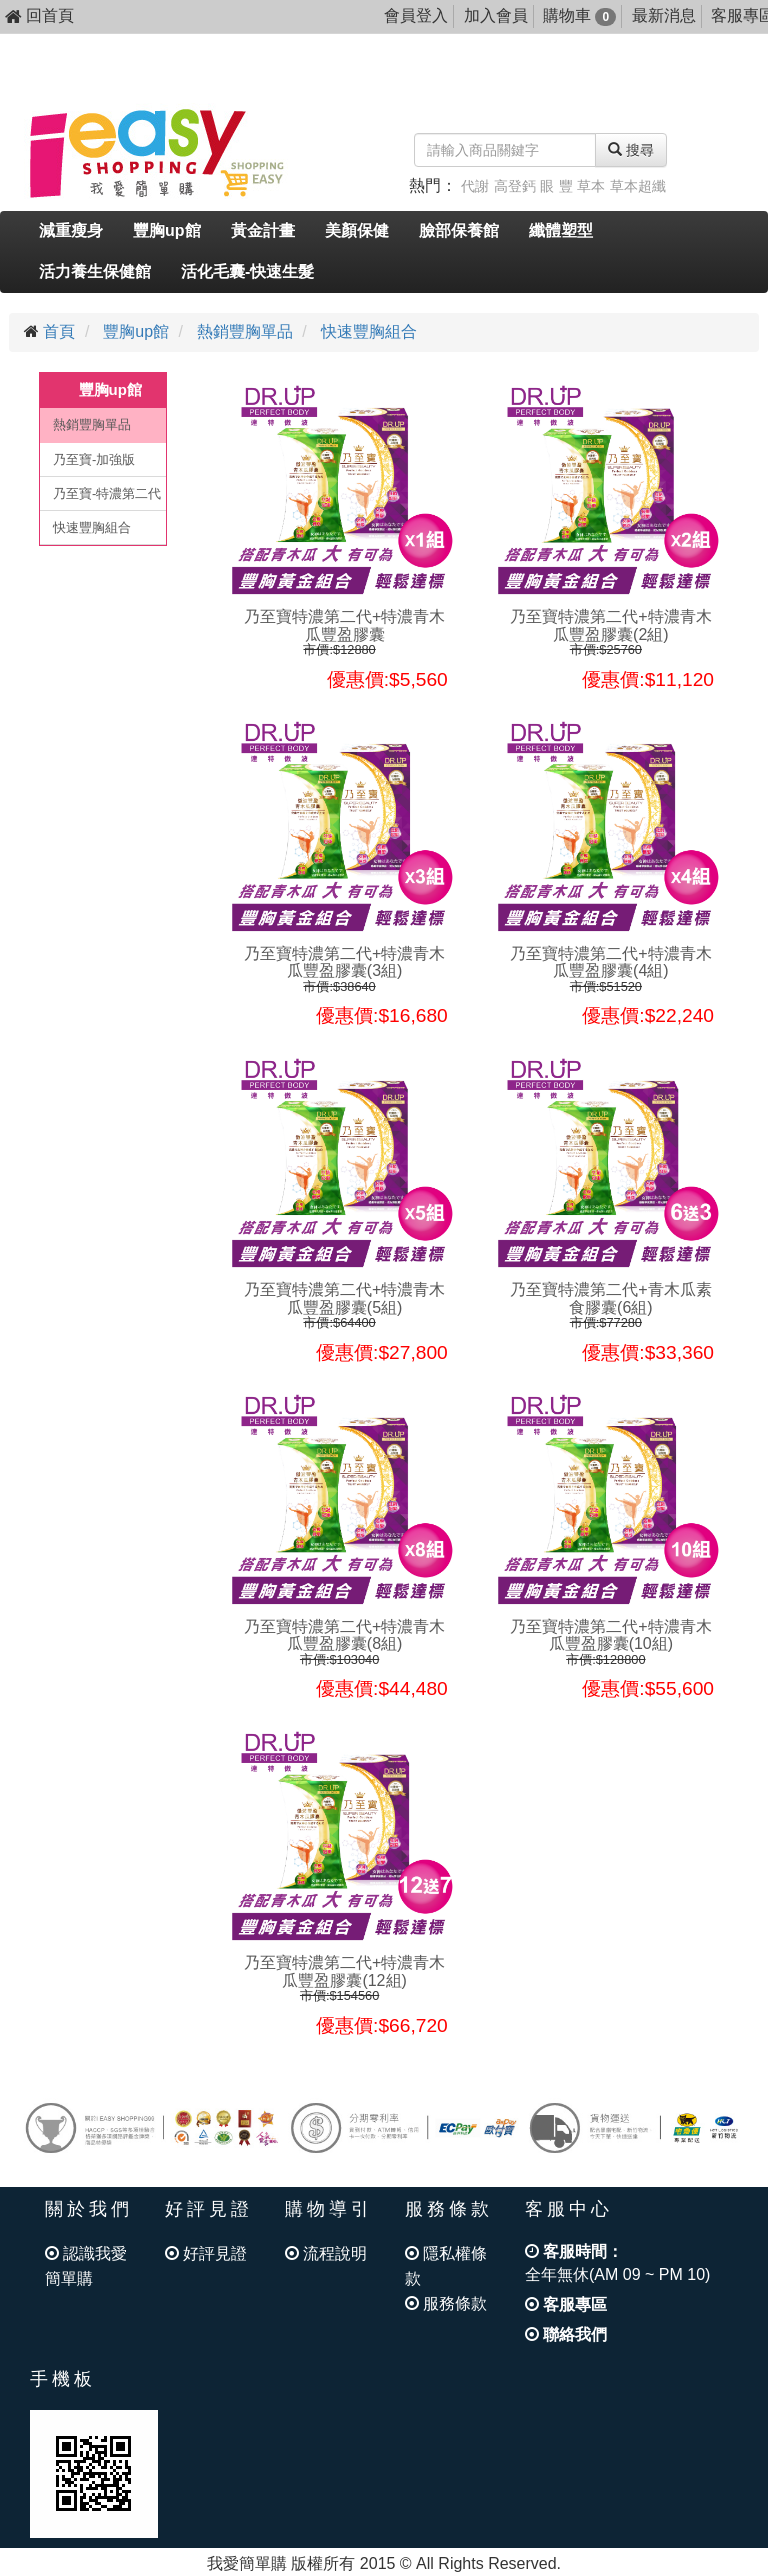 This screenshot has width=768, height=2576. I want to click on 最新消息, so click(664, 15).